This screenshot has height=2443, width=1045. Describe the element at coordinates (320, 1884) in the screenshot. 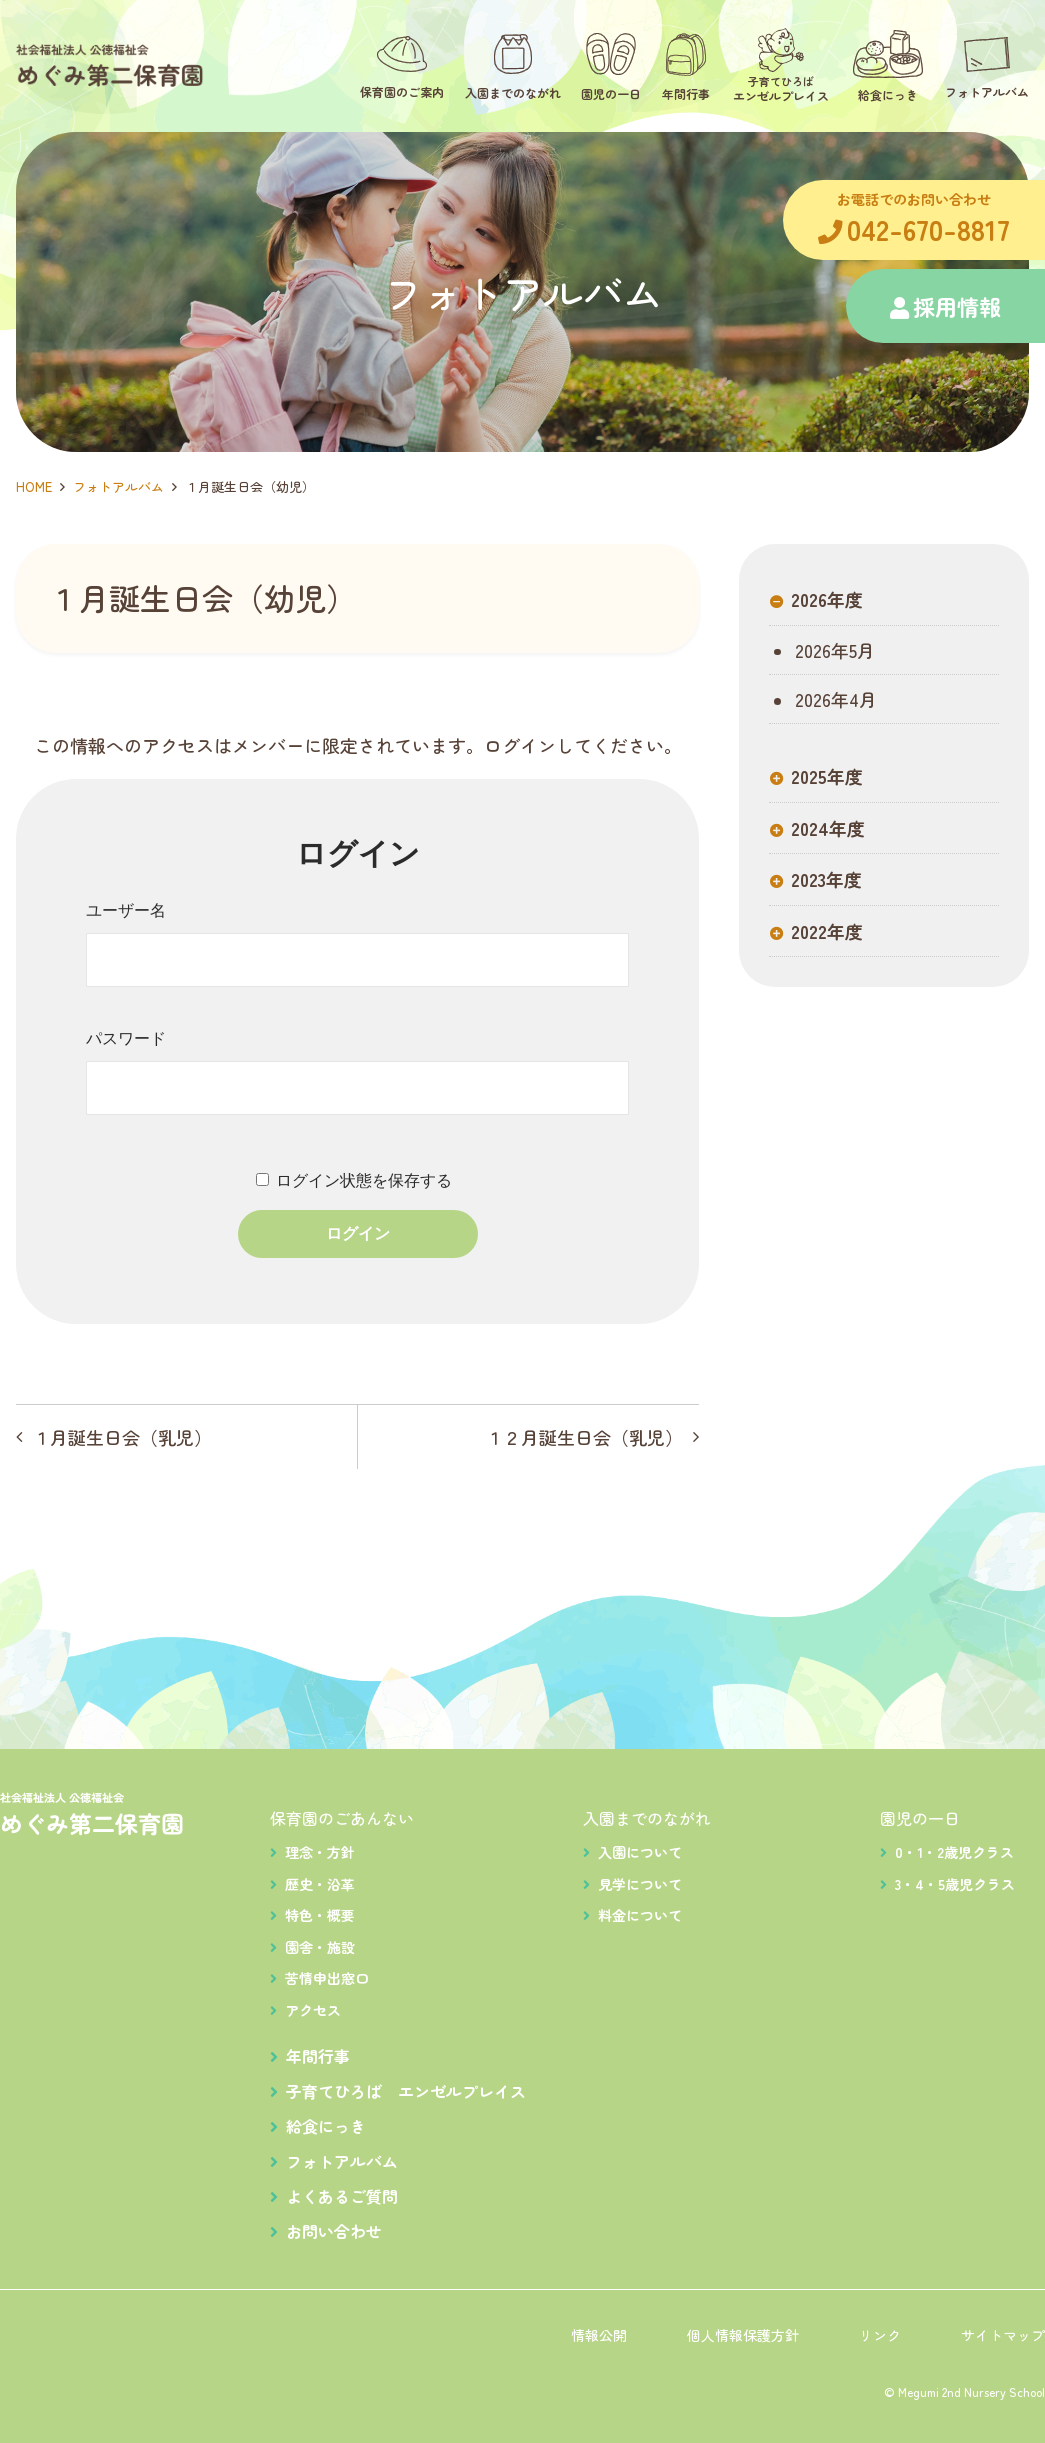

I see `歴史・沿革` at that location.